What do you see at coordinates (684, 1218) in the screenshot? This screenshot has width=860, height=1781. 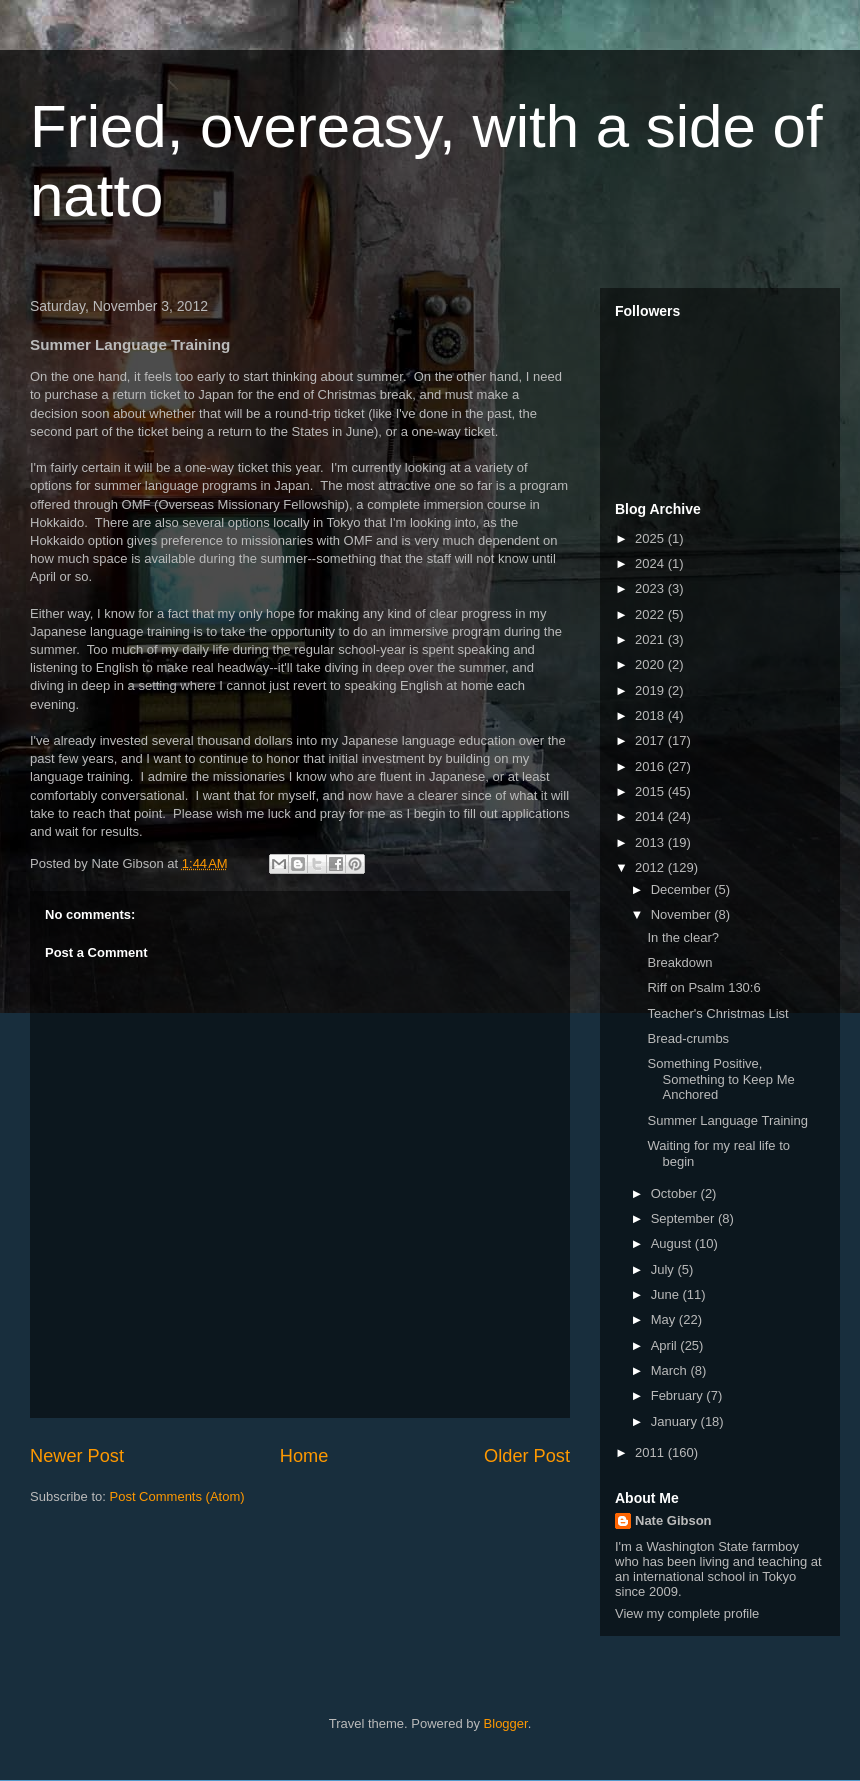 I see `September` at bounding box center [684, 1218].